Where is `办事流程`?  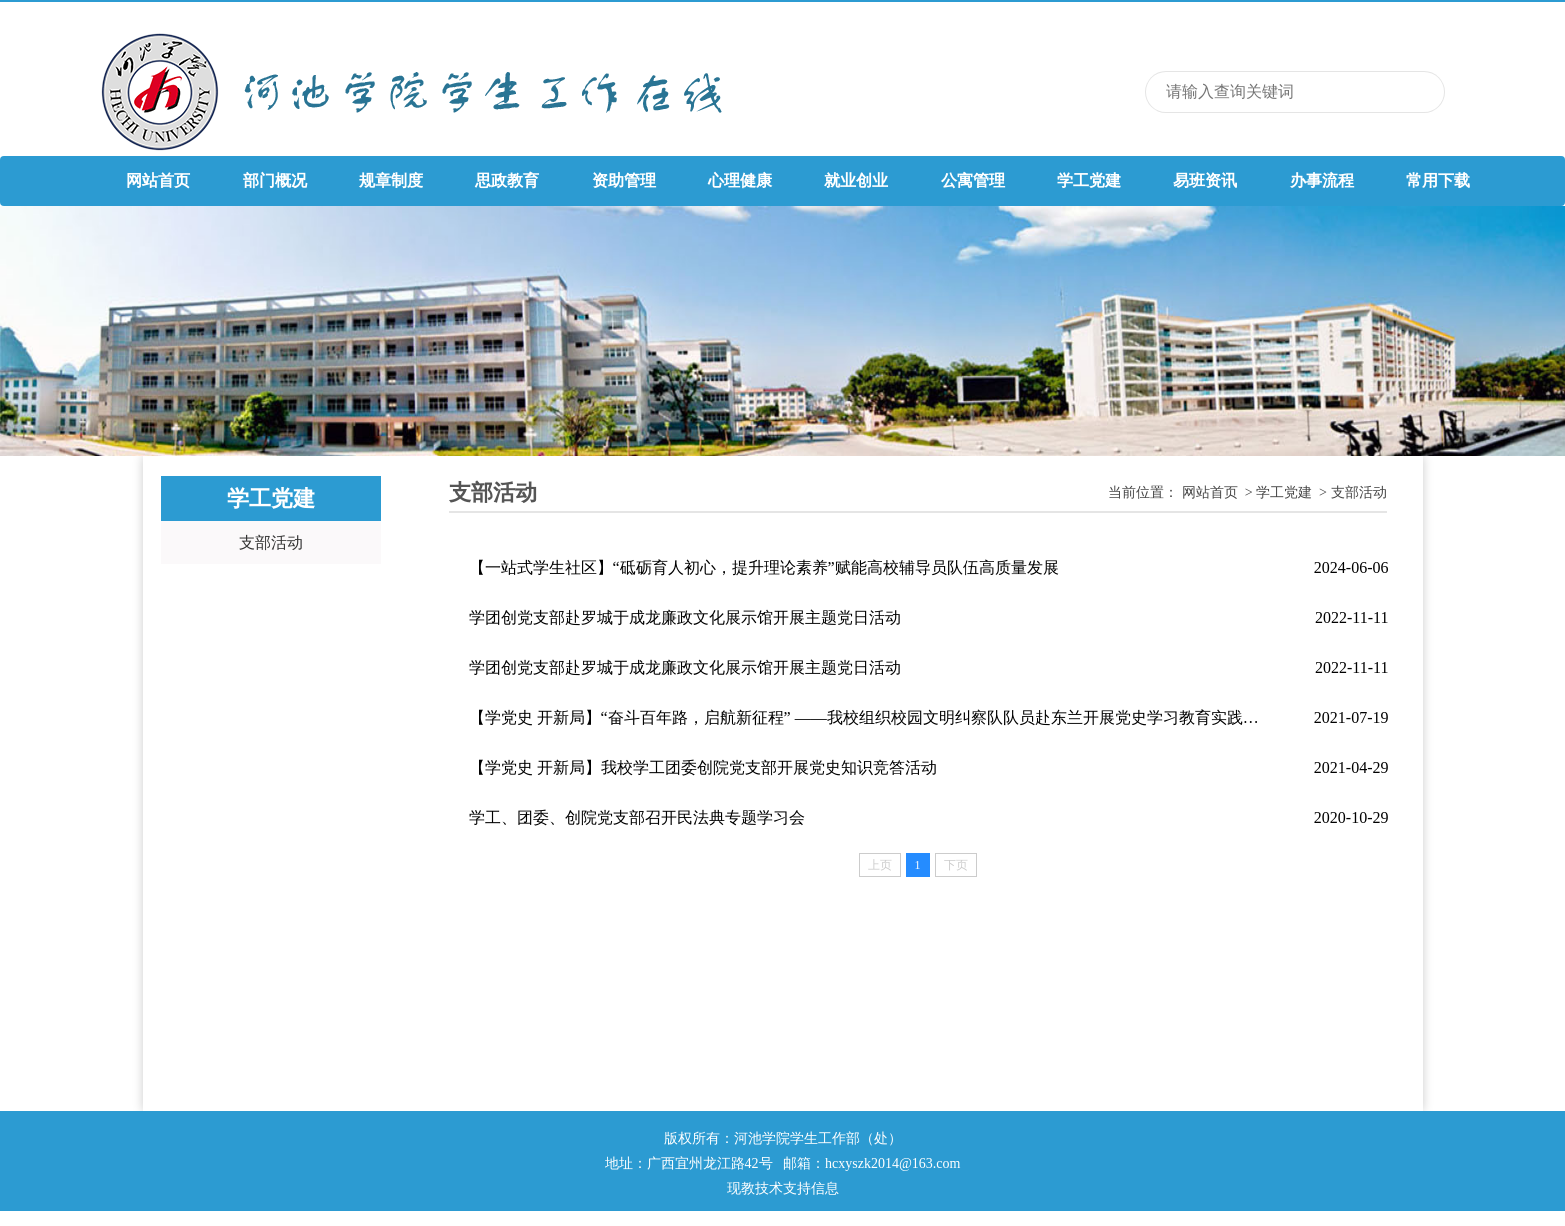 办事流程 is located at coordinates (1322, 180).